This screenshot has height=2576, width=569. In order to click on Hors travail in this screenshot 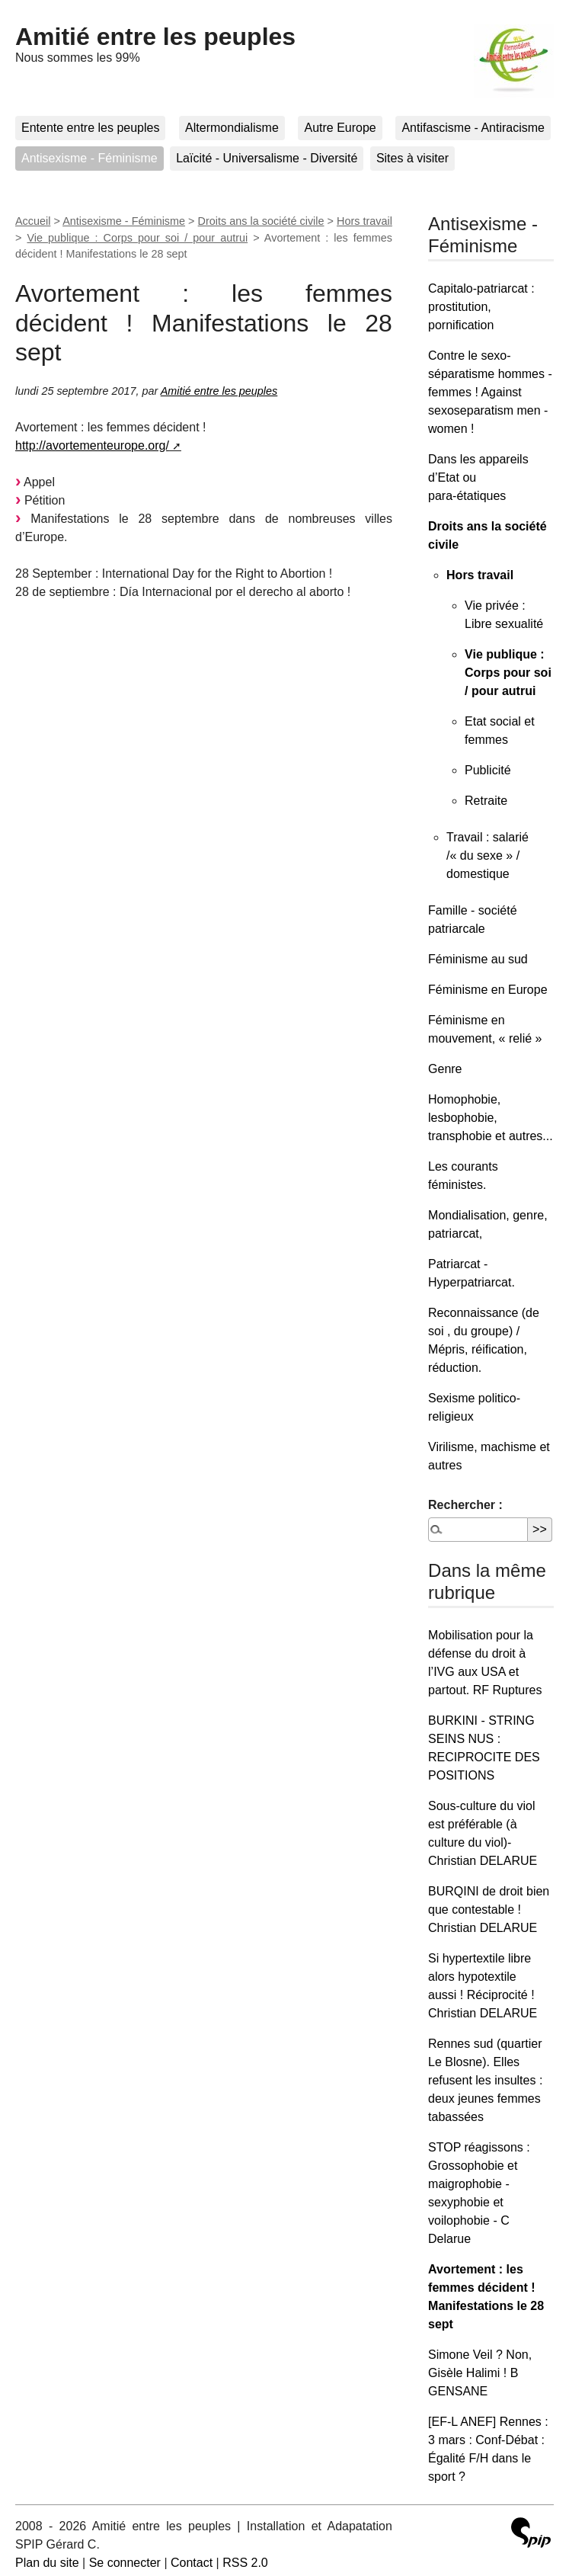, I will do `click(364, 221)`.